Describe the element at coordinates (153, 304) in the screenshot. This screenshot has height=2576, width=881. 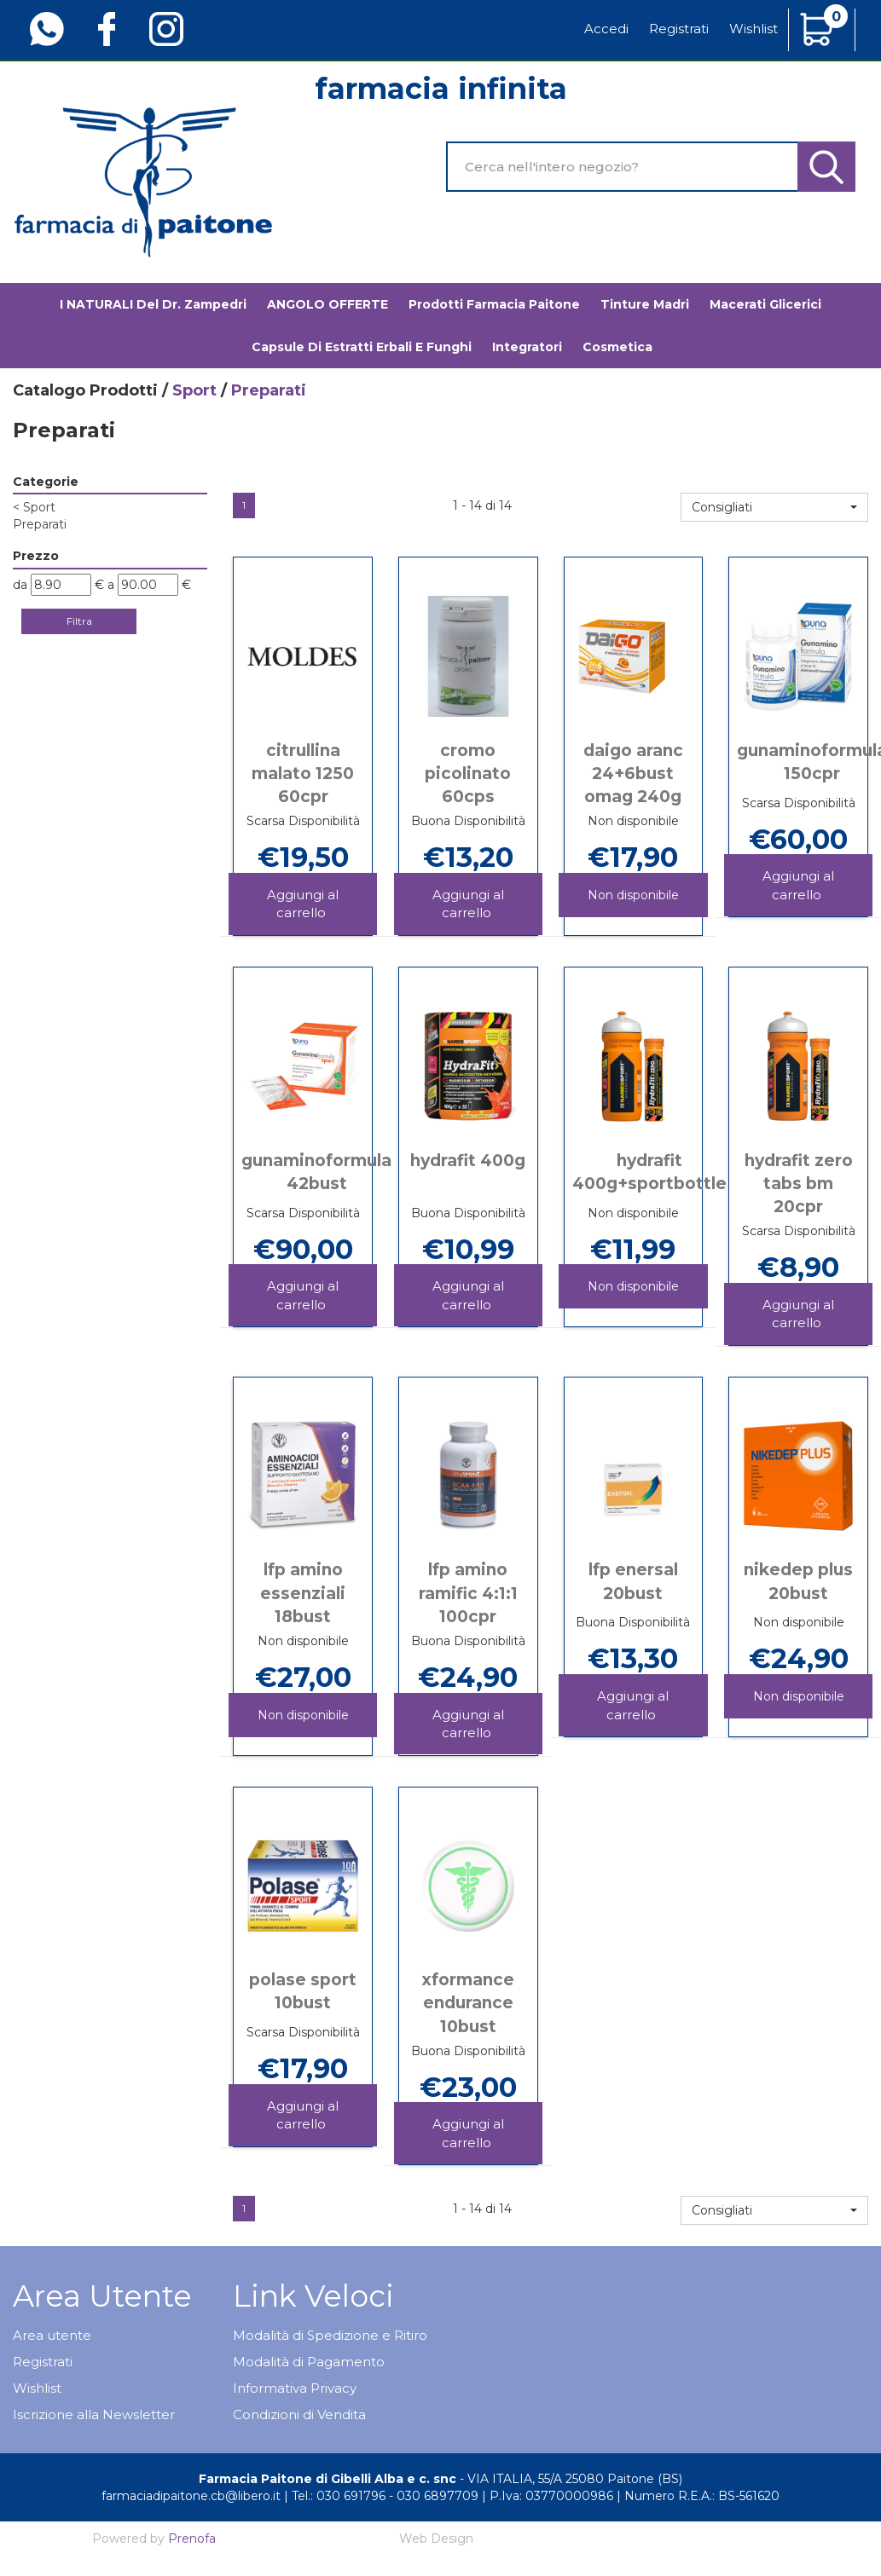
I see `I NATURALI del Dr. Zampedri` at that location.